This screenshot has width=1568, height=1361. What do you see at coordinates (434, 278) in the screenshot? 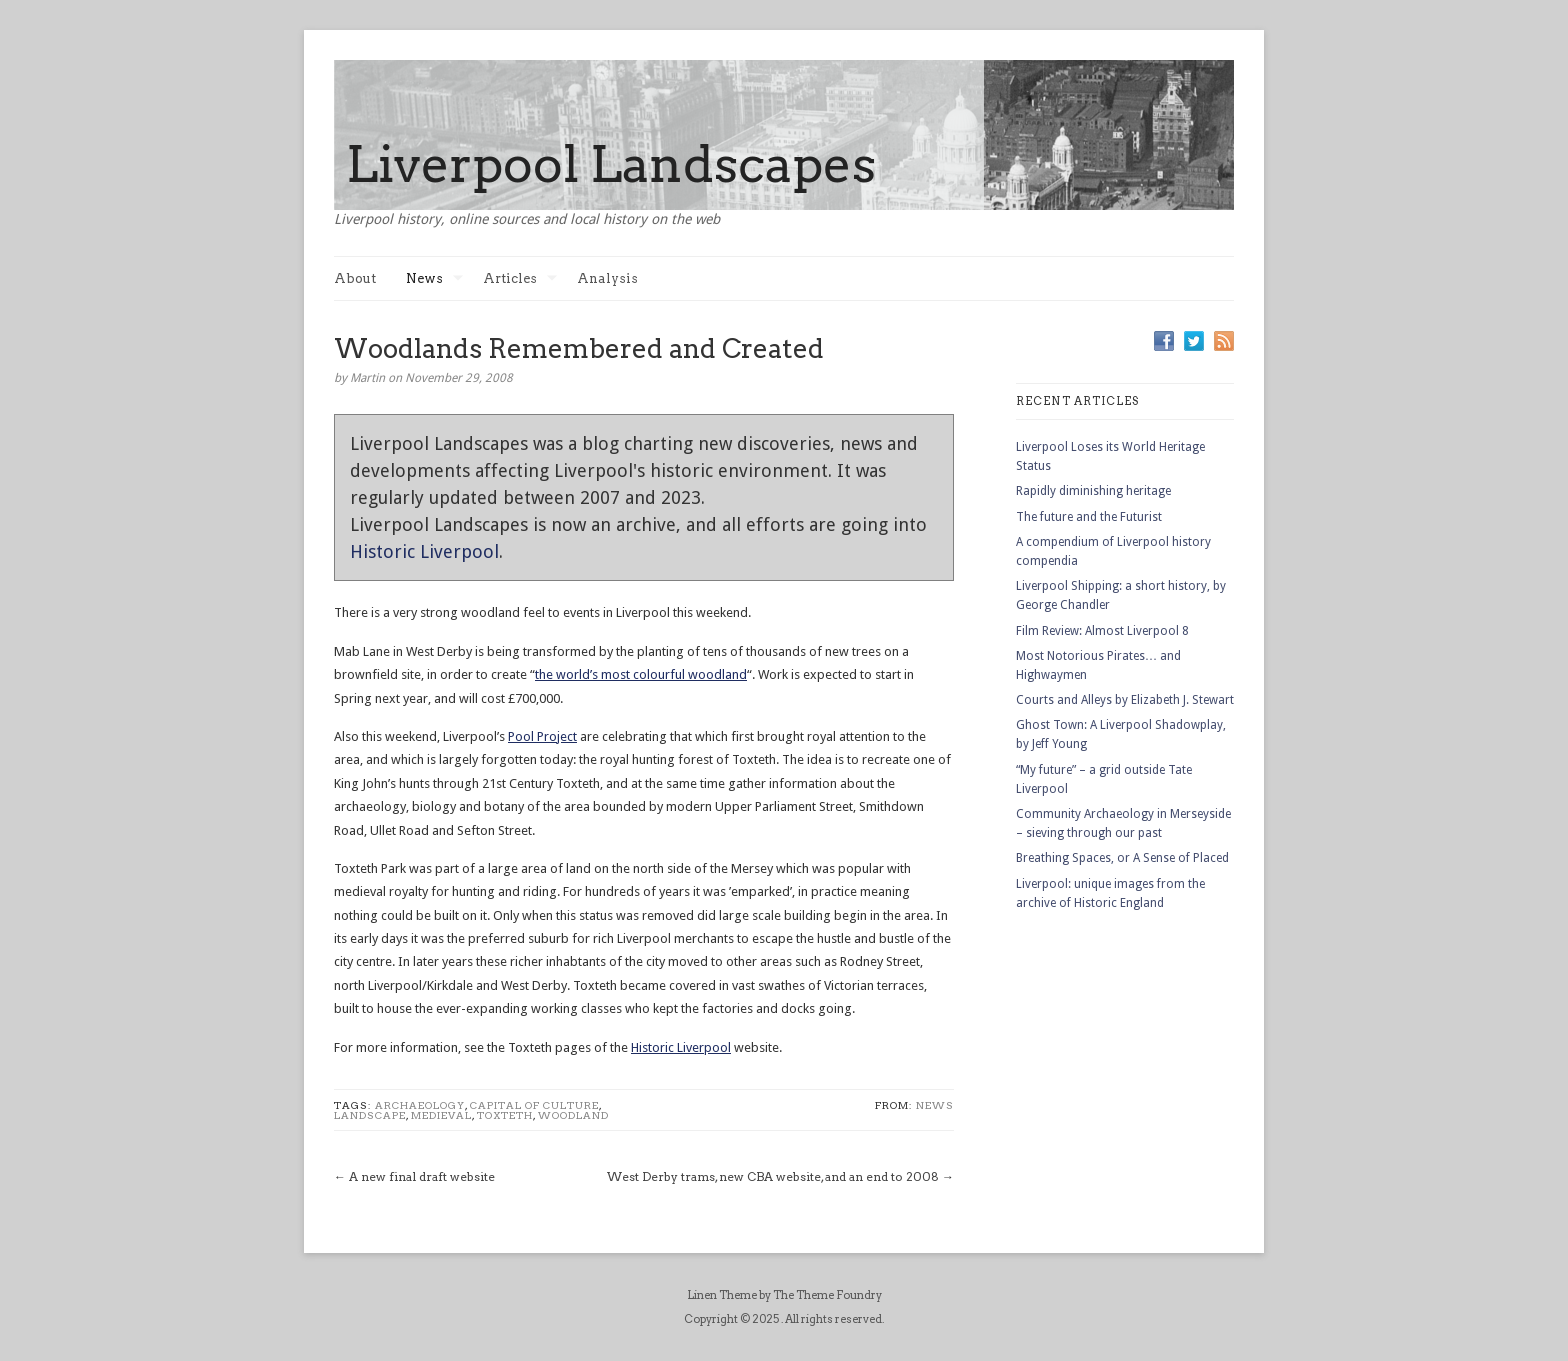
I see `News` at bounding box center [434, 278].